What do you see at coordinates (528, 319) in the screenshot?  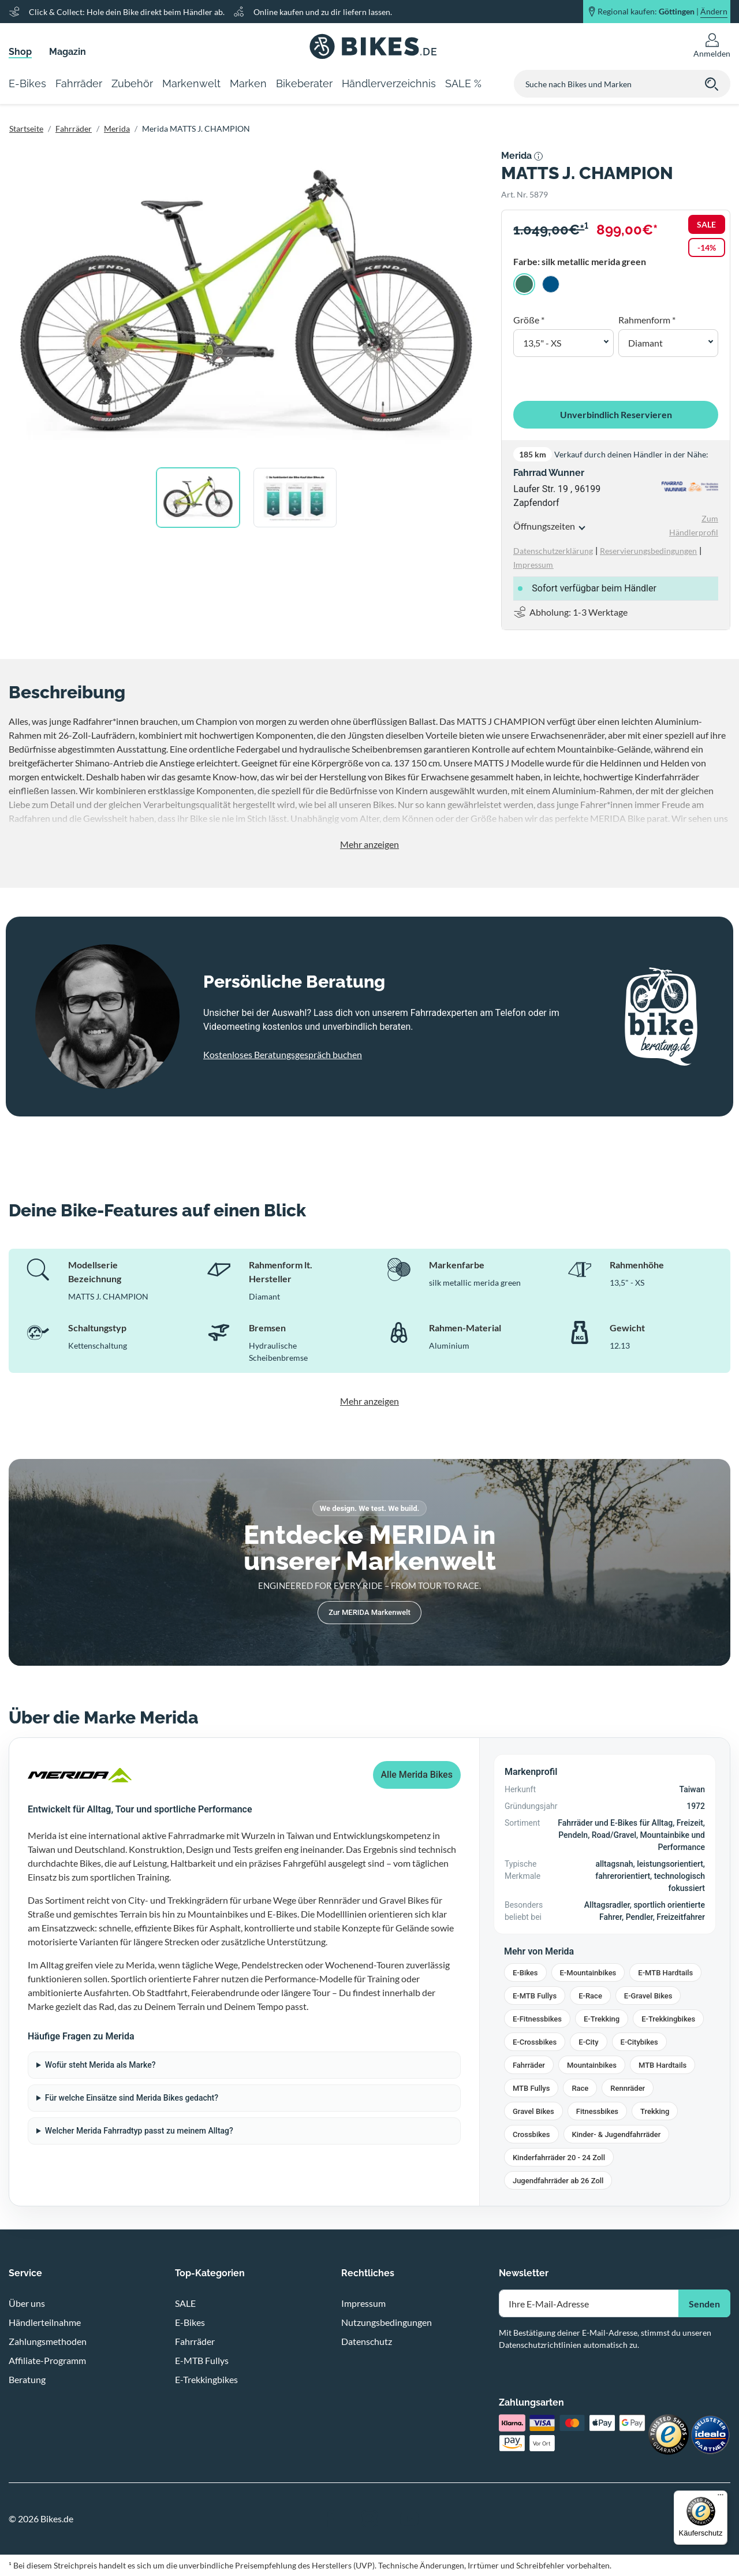 I see `Größe *` at bounding box center [528, 319].